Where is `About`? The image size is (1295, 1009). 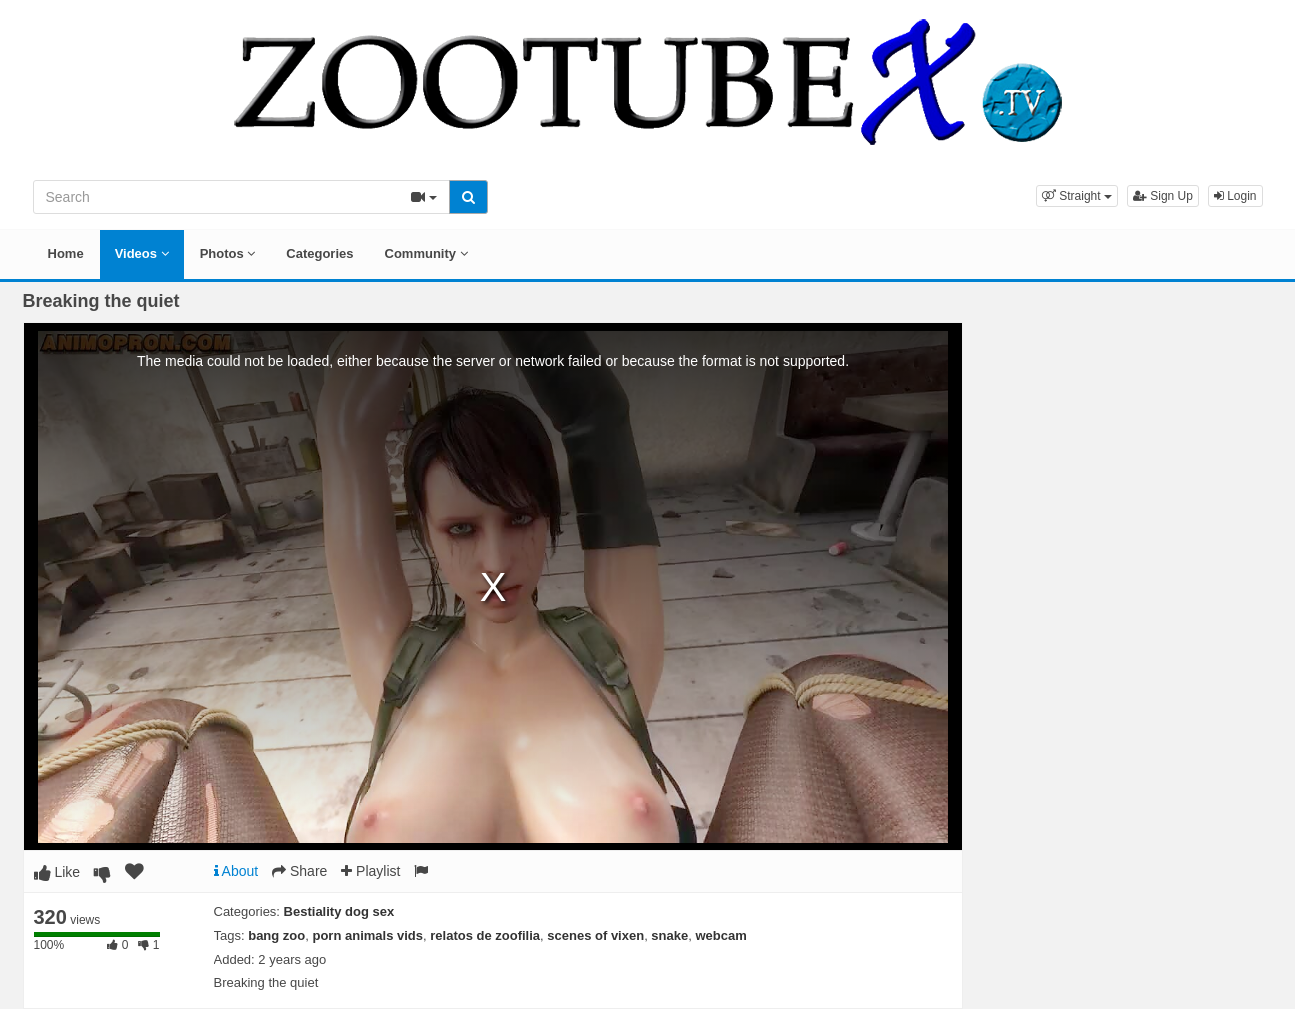 About is located at coordinates (236, 871).